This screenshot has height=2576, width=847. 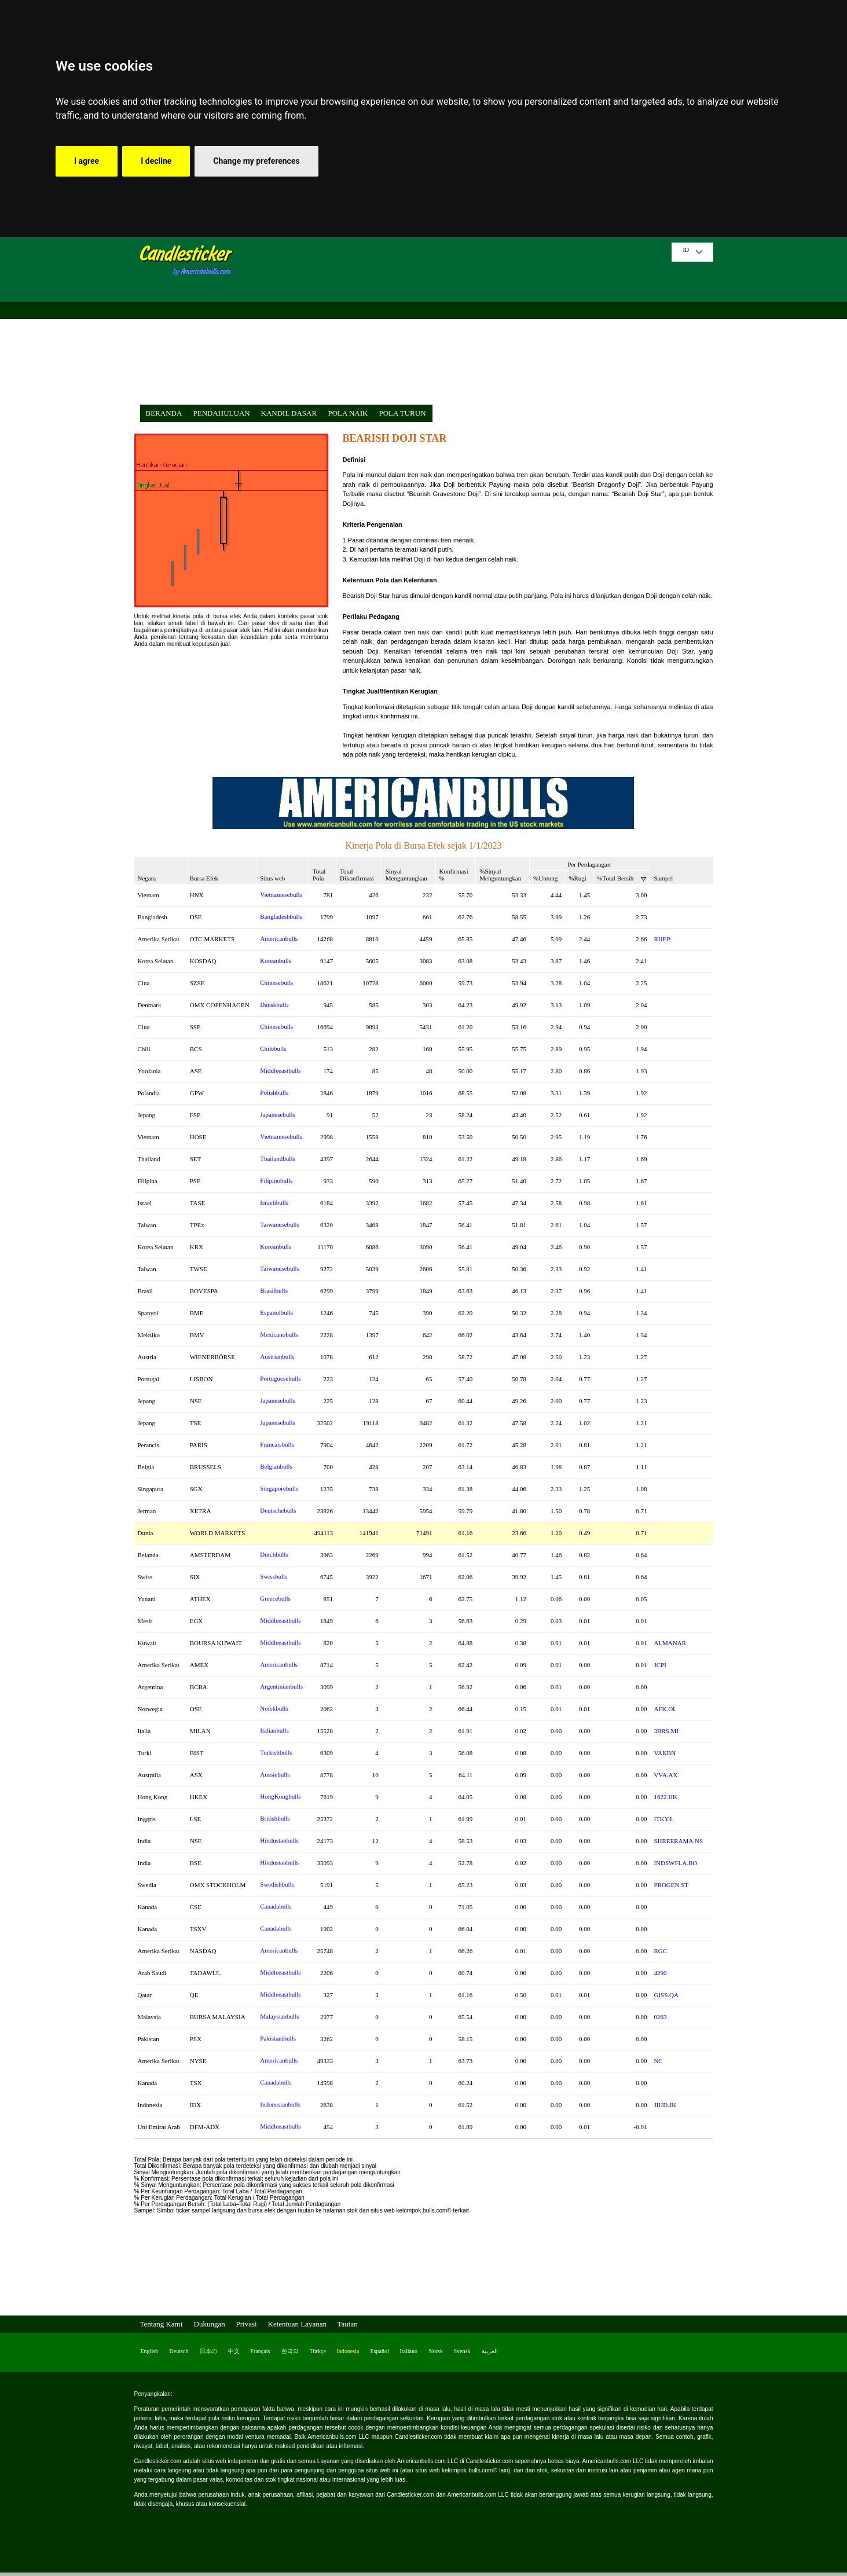 I want to click on Vietnamesebulls, so click(x=281, y=894).